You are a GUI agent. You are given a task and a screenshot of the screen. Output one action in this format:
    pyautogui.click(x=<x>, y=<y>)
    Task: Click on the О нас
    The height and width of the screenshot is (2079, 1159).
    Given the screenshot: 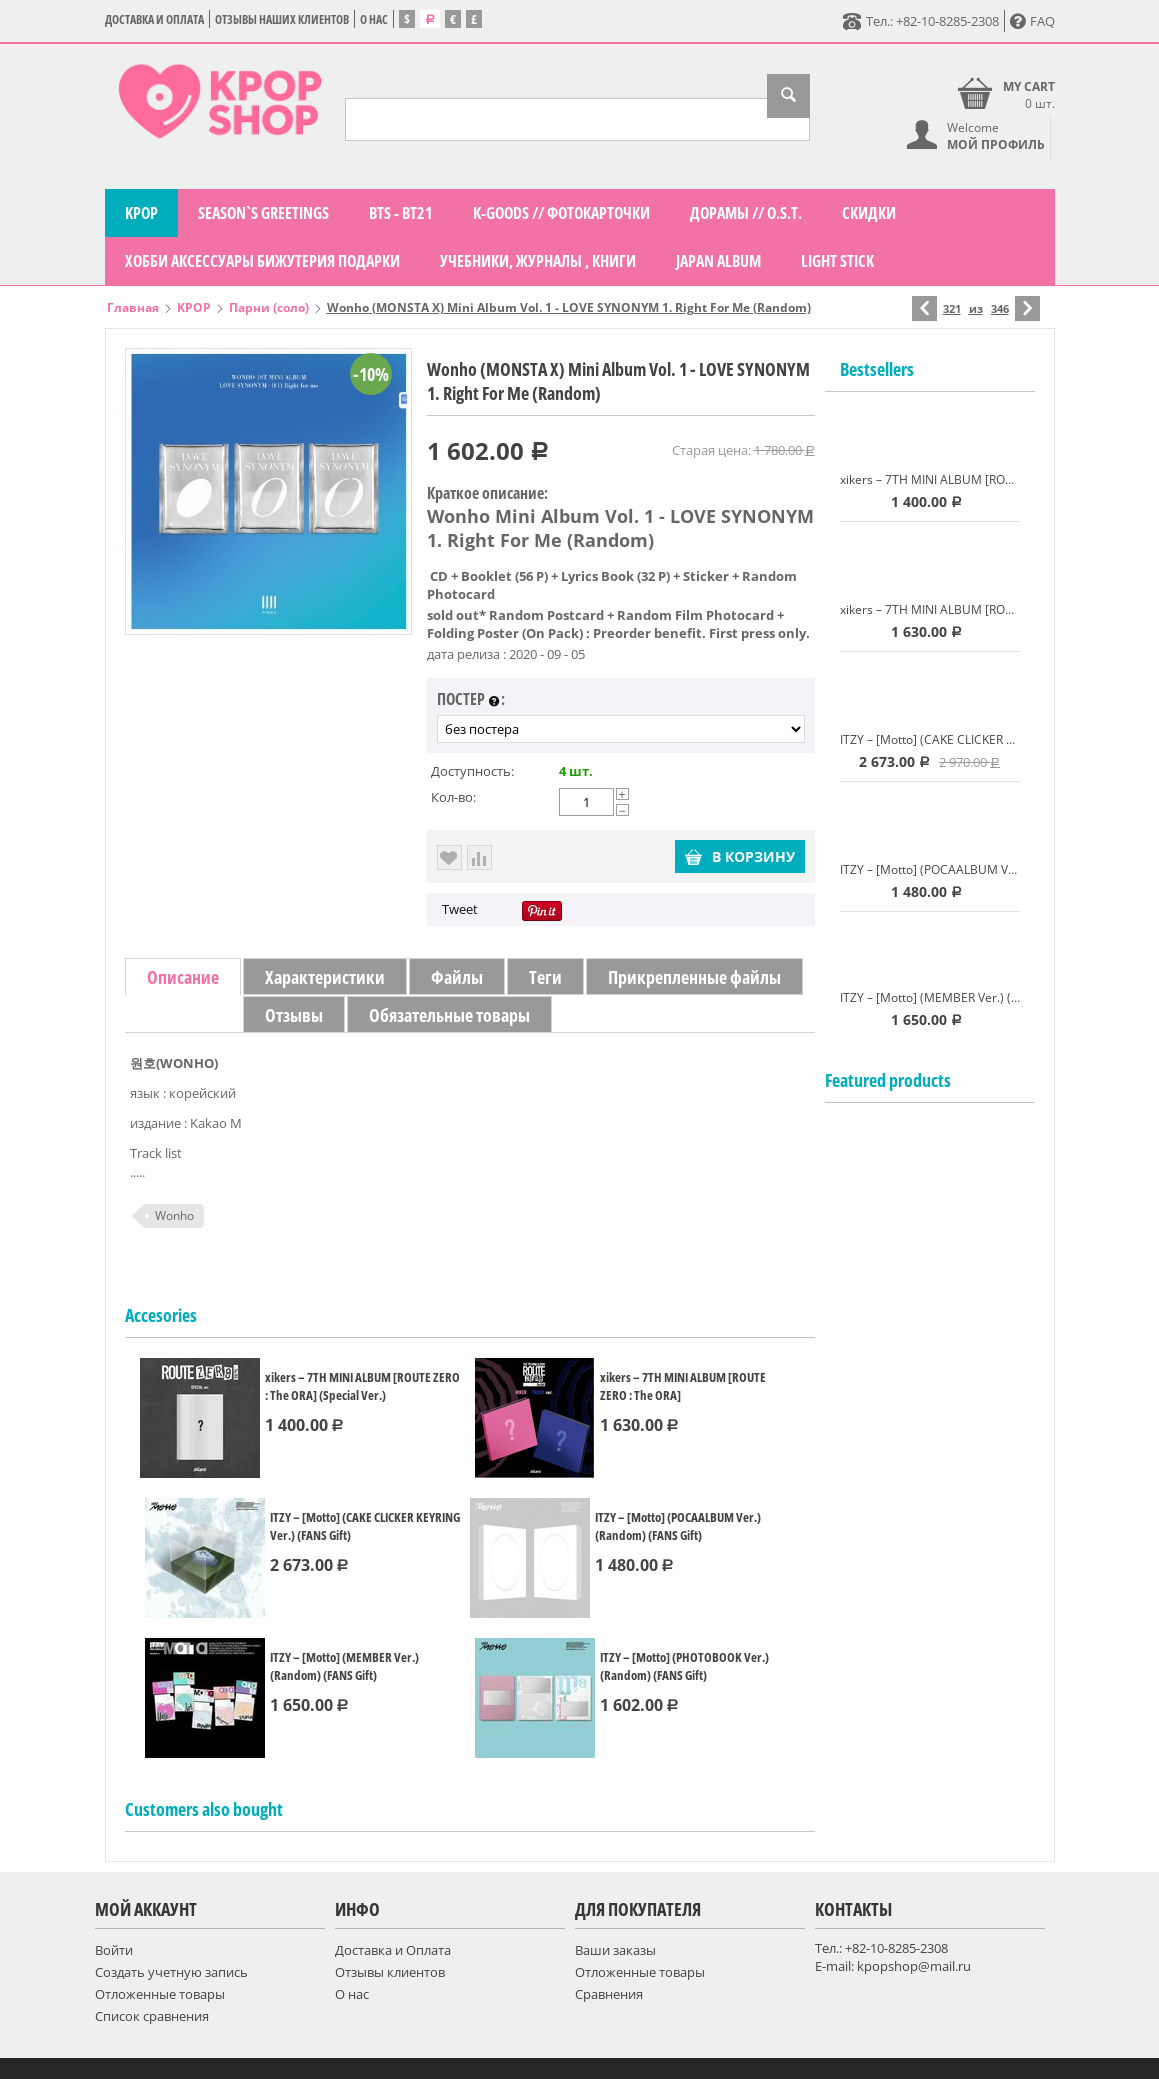 What is the action you would take?
    pyautogui.click(x=374, y=19)
    